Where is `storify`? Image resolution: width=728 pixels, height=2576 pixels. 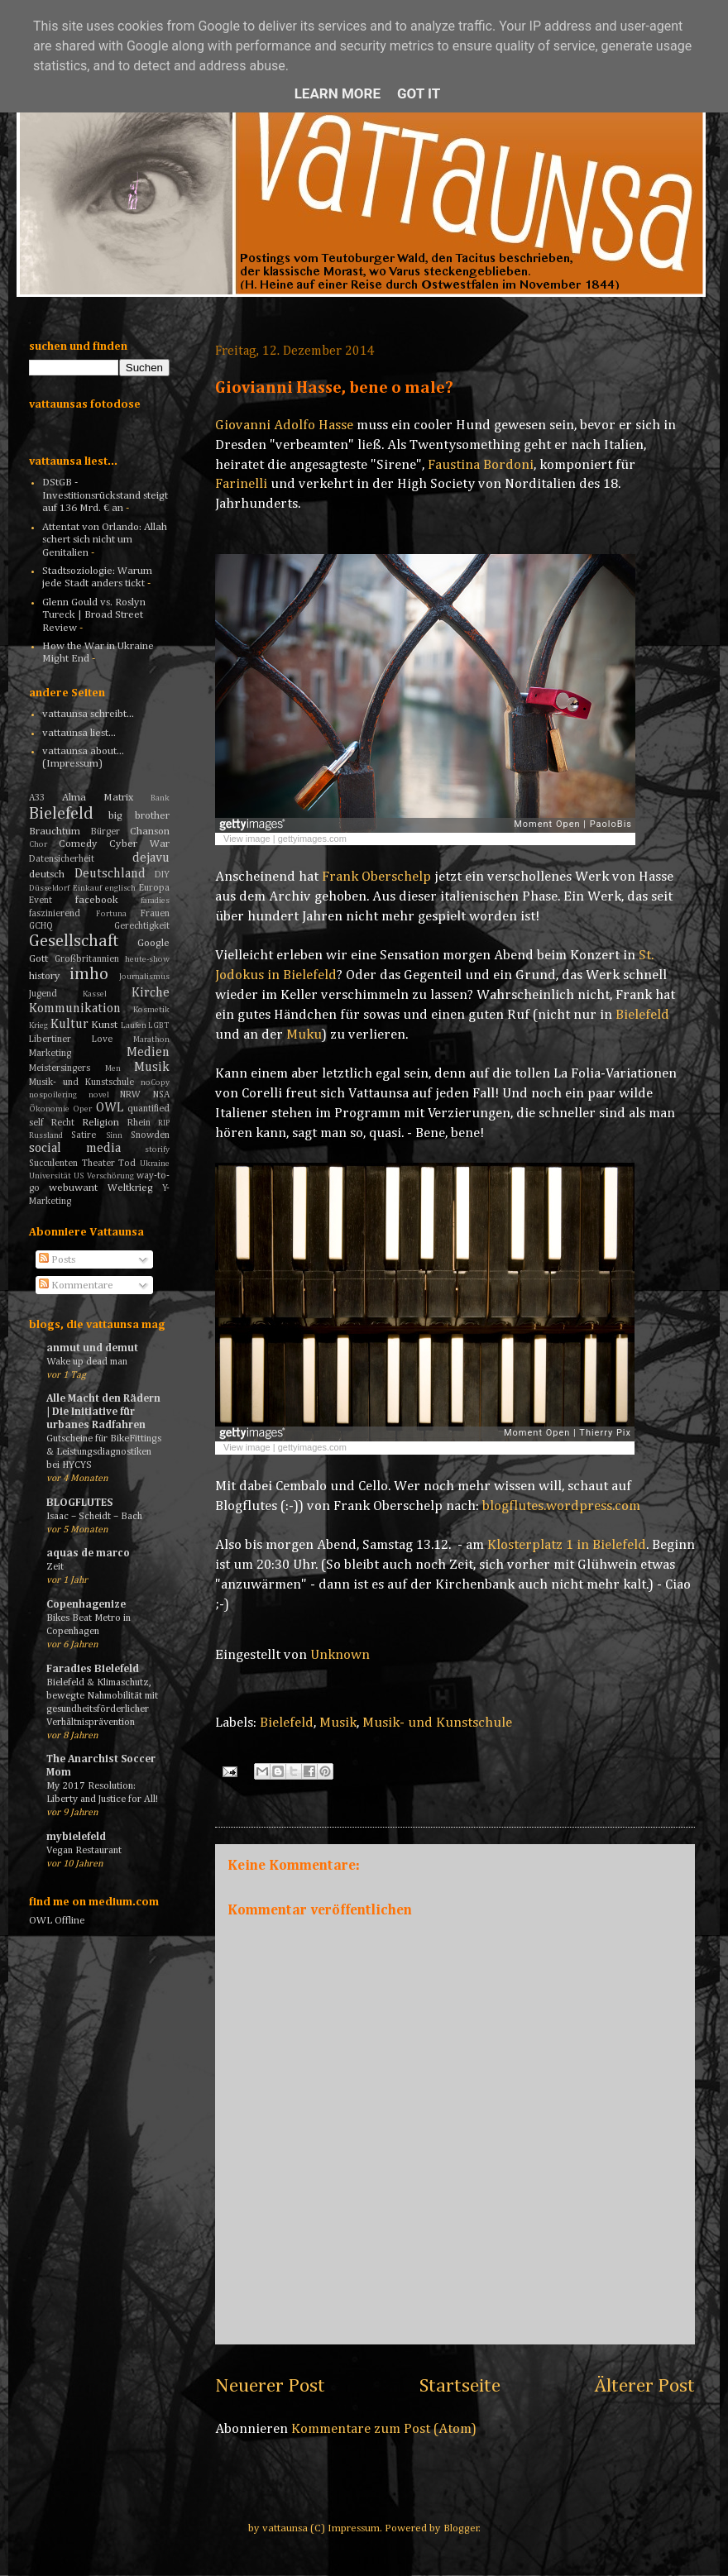
storify is located at coordinates (157, 1149).